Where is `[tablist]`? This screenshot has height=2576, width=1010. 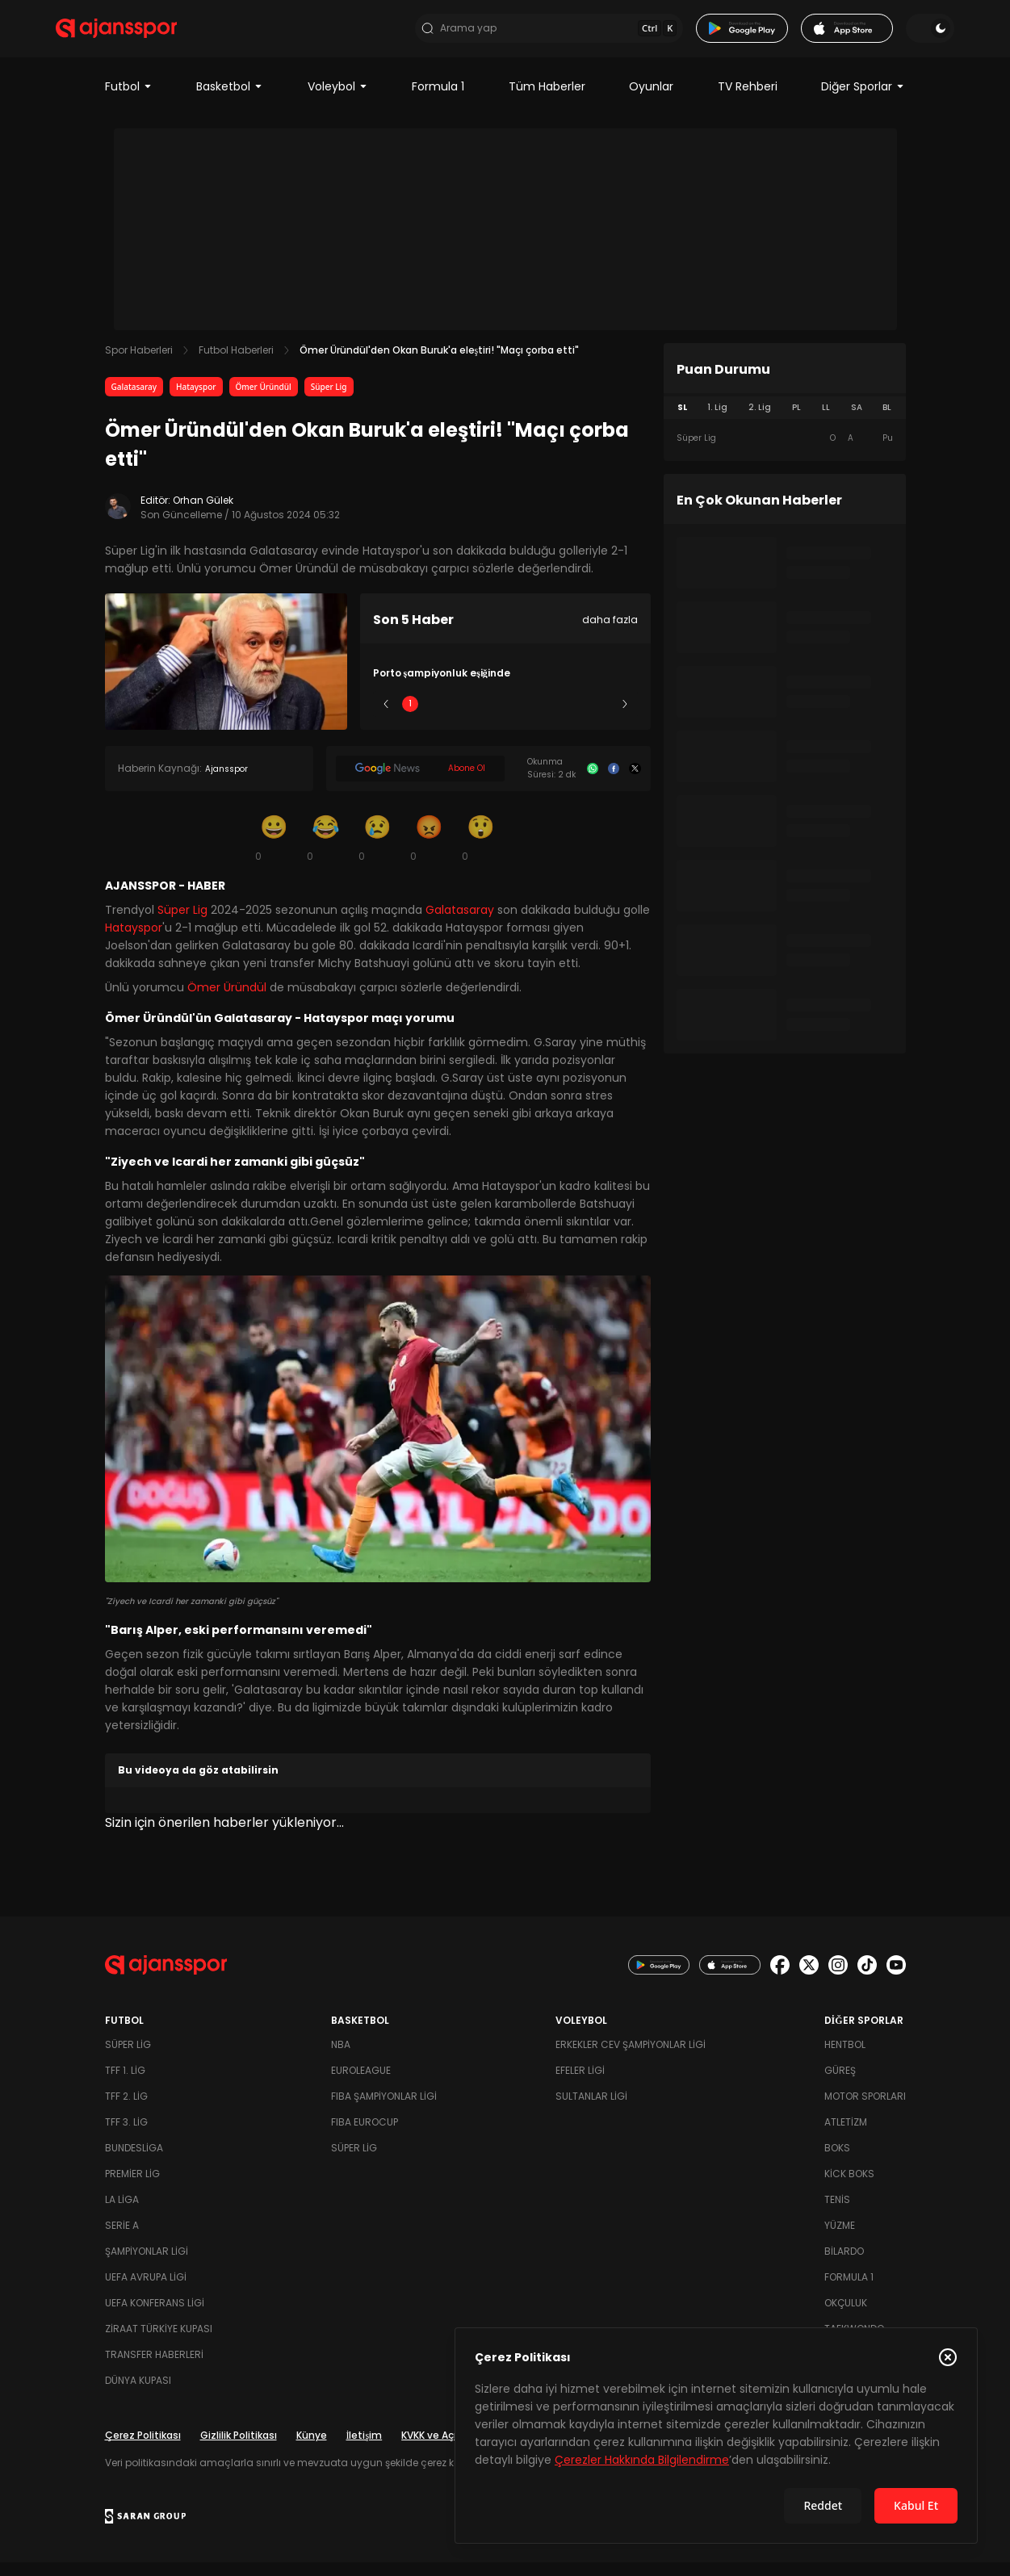 [tablist] is located at coordinates (785, 421).